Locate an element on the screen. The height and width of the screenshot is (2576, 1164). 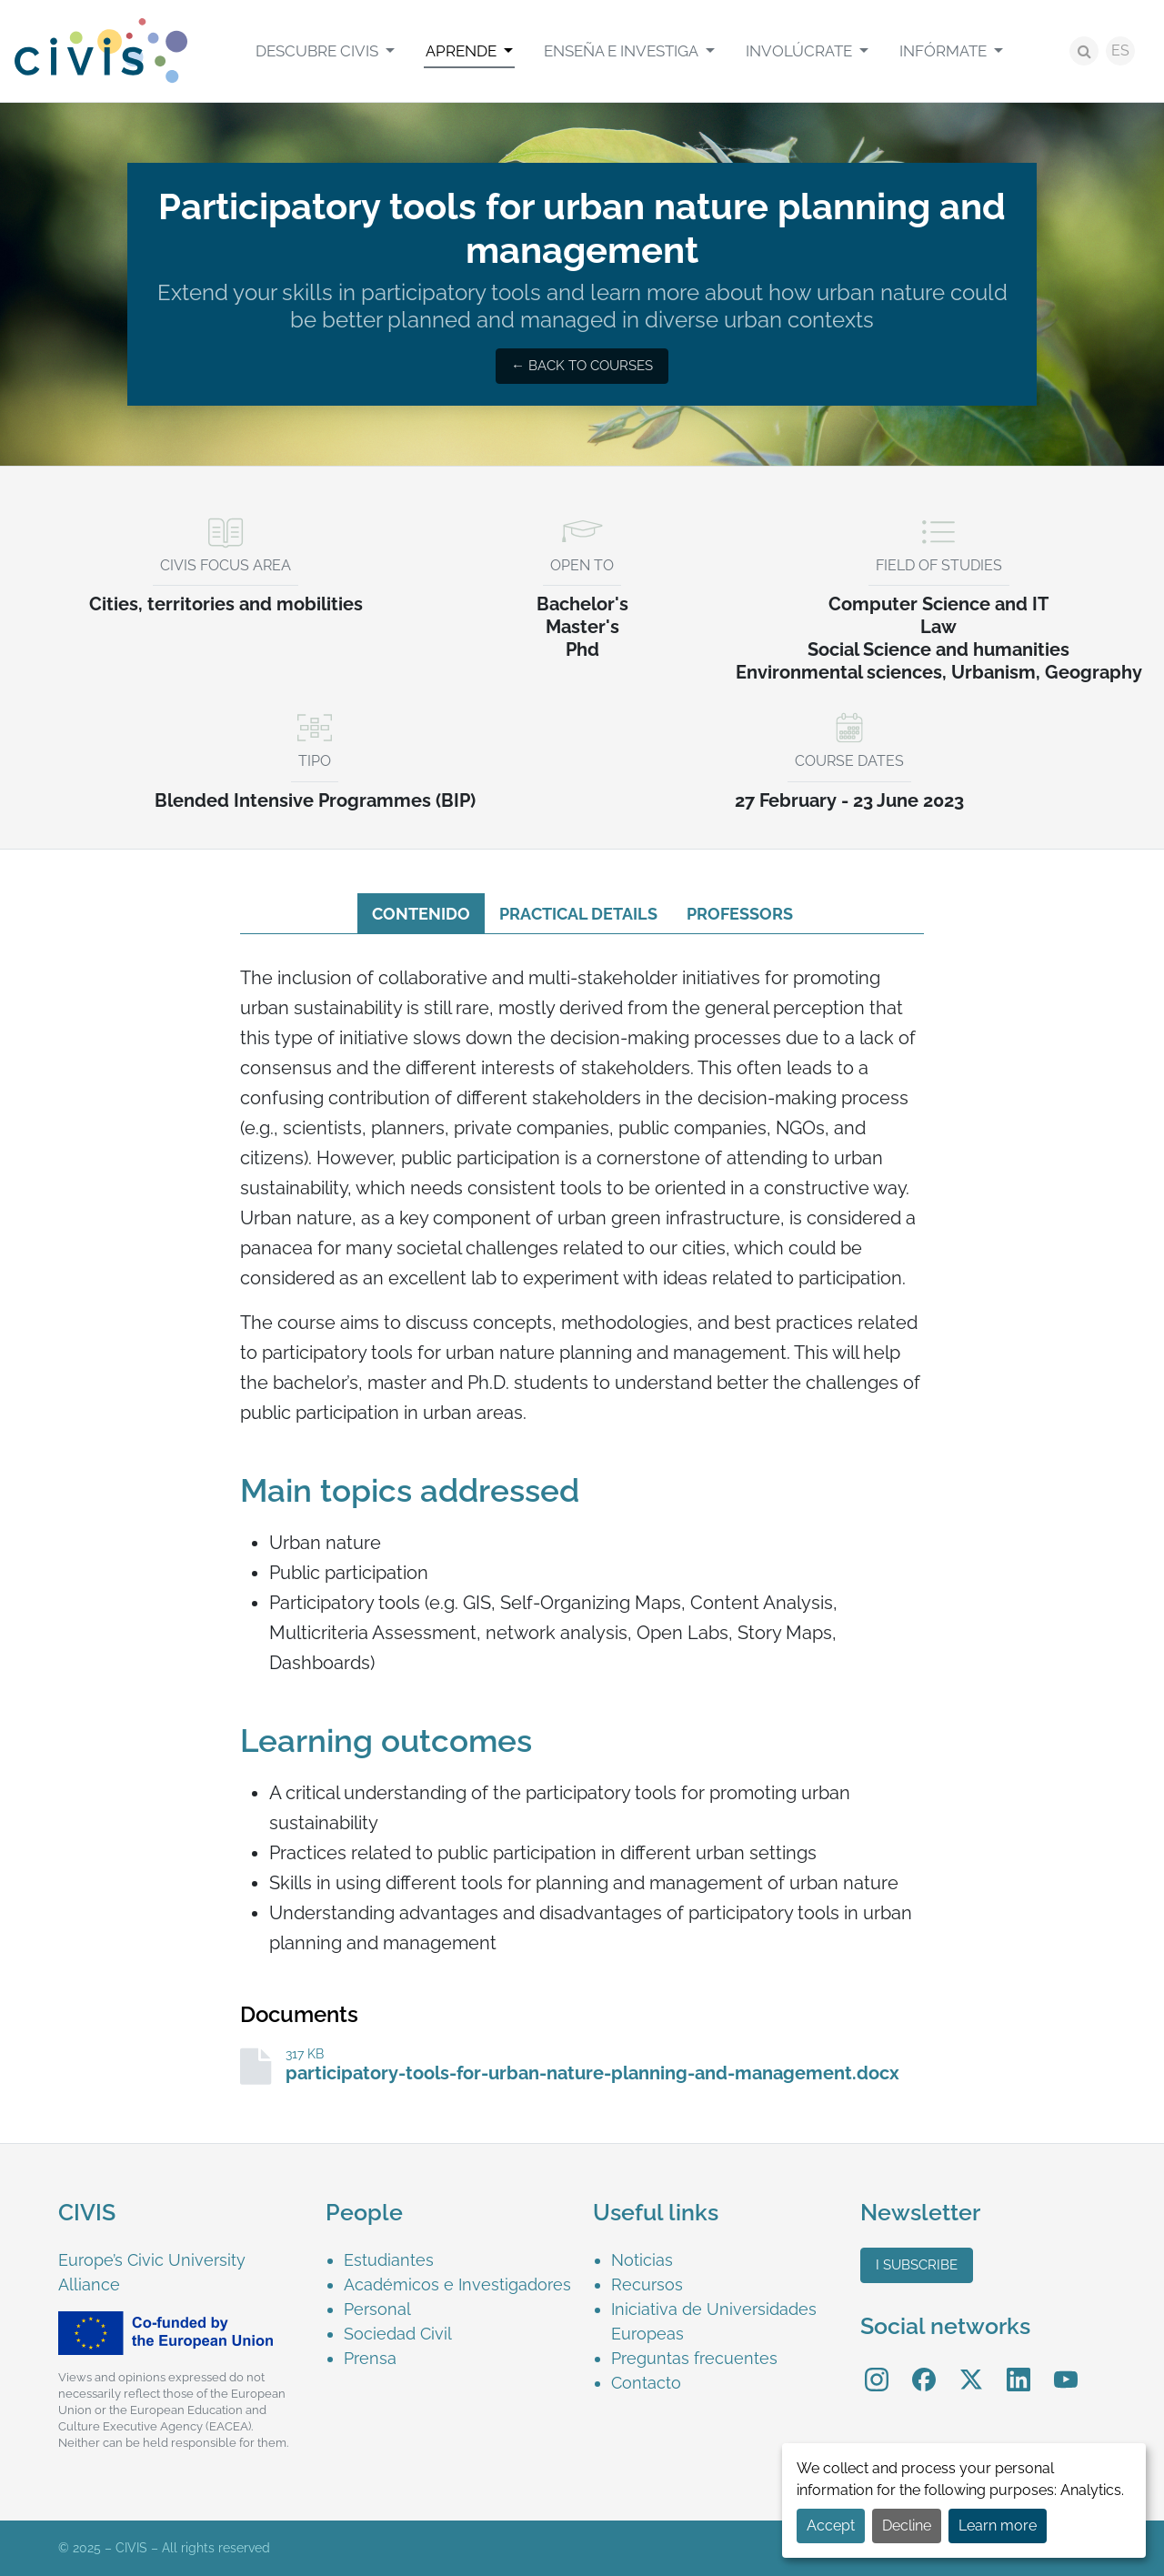
Personal is located at coordinates (377, 2309).